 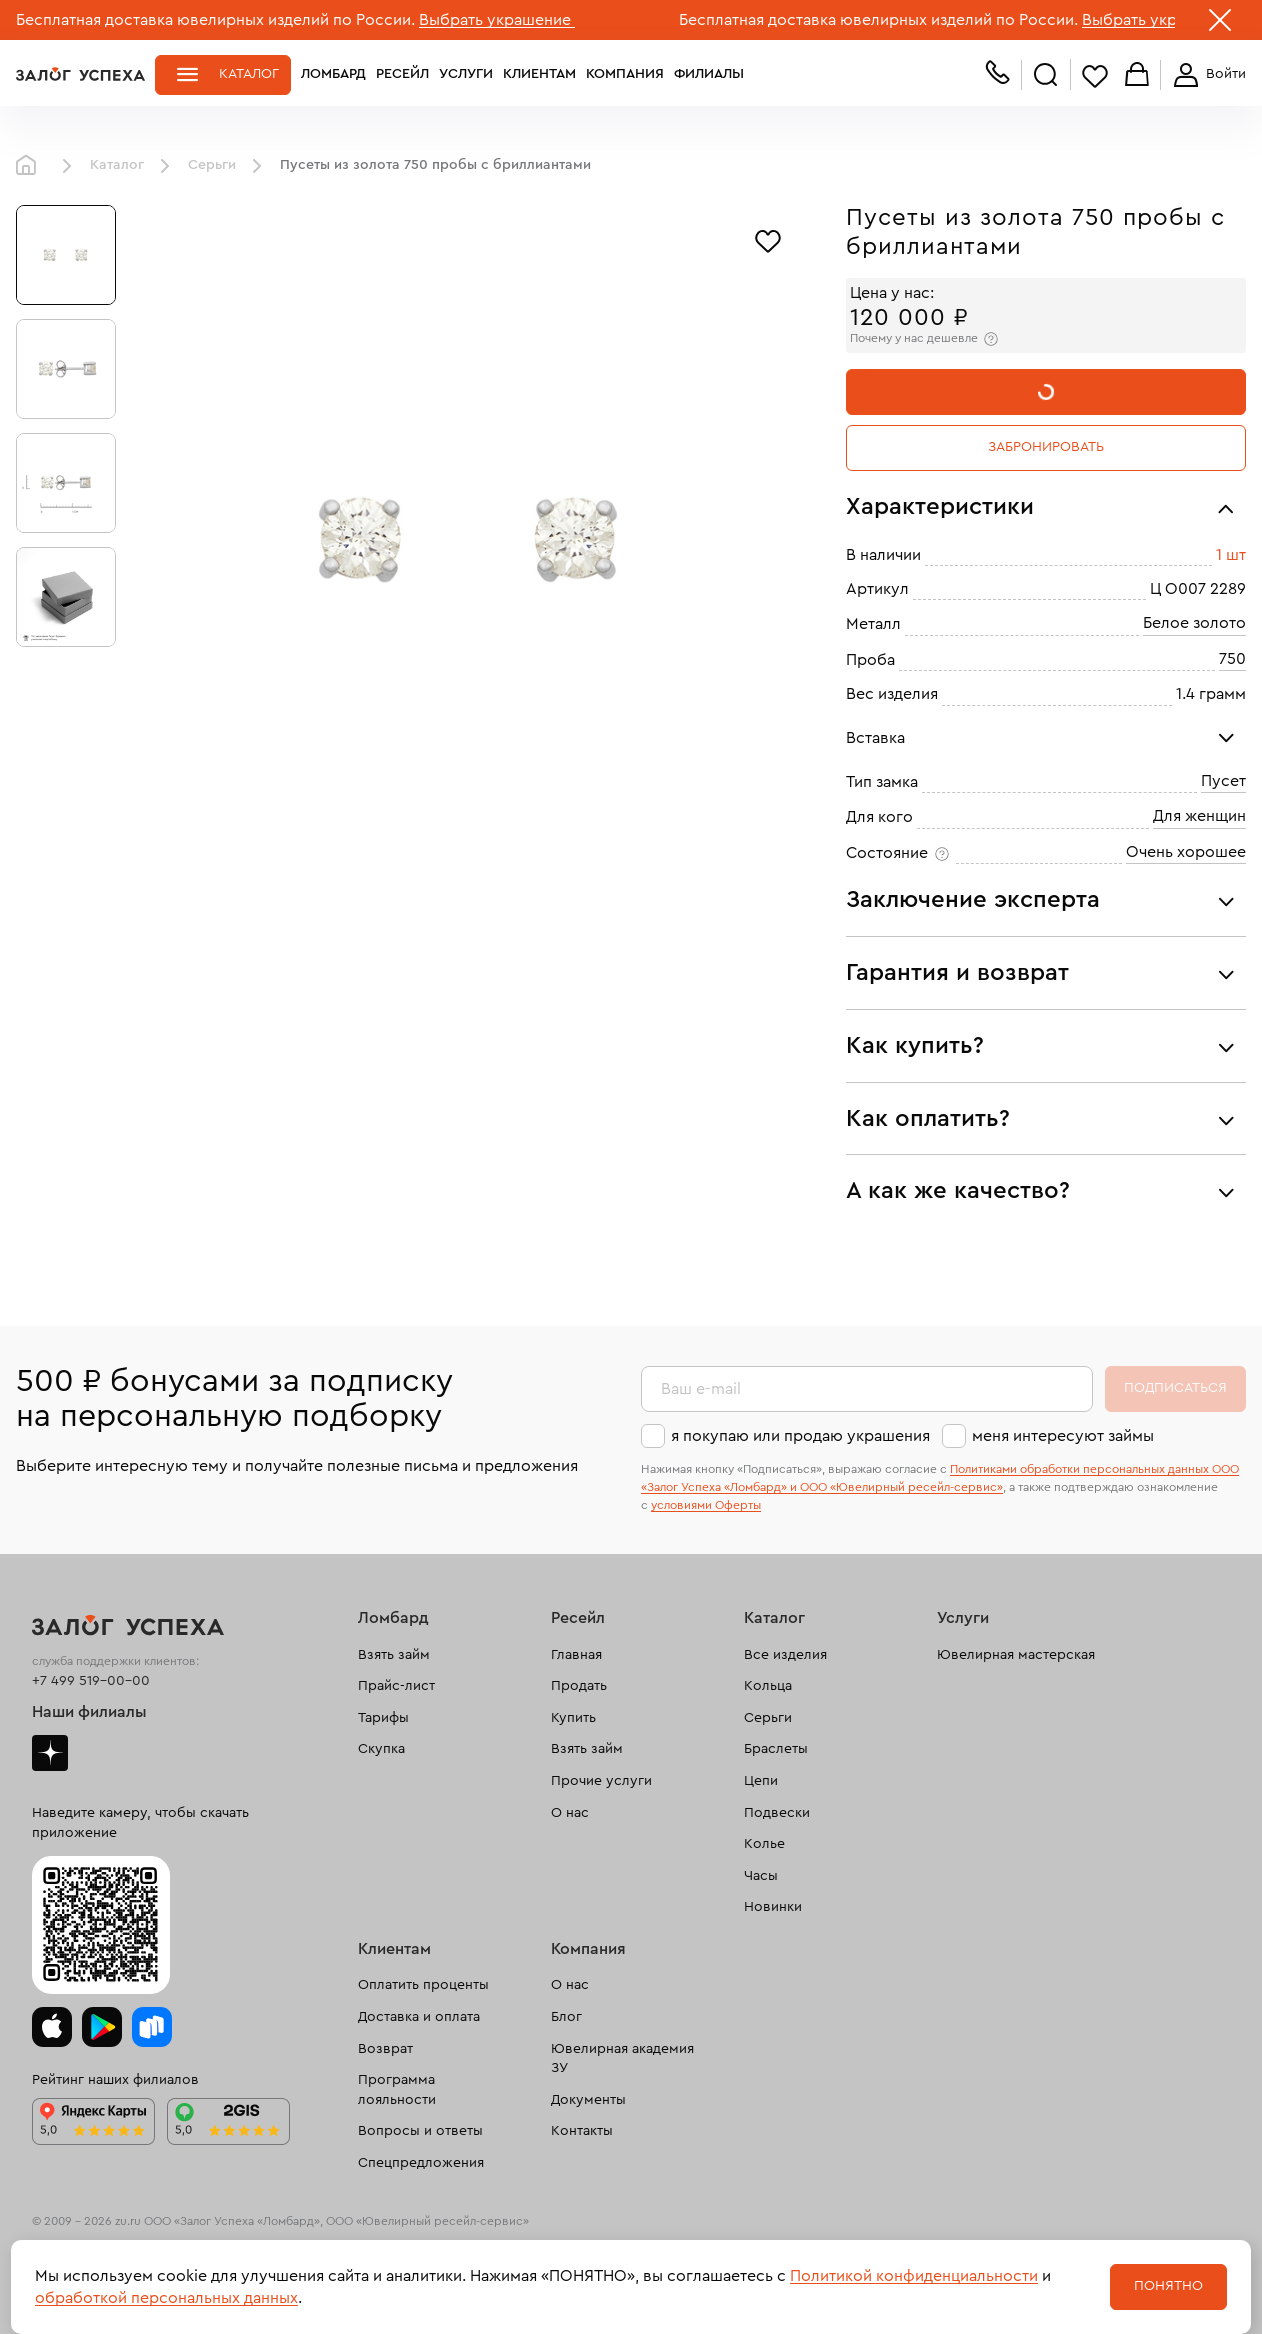 What do you see at coordinates (785, 1655) in the screenshot?
I see `Все изделия` at bounding box center [785, 1655].